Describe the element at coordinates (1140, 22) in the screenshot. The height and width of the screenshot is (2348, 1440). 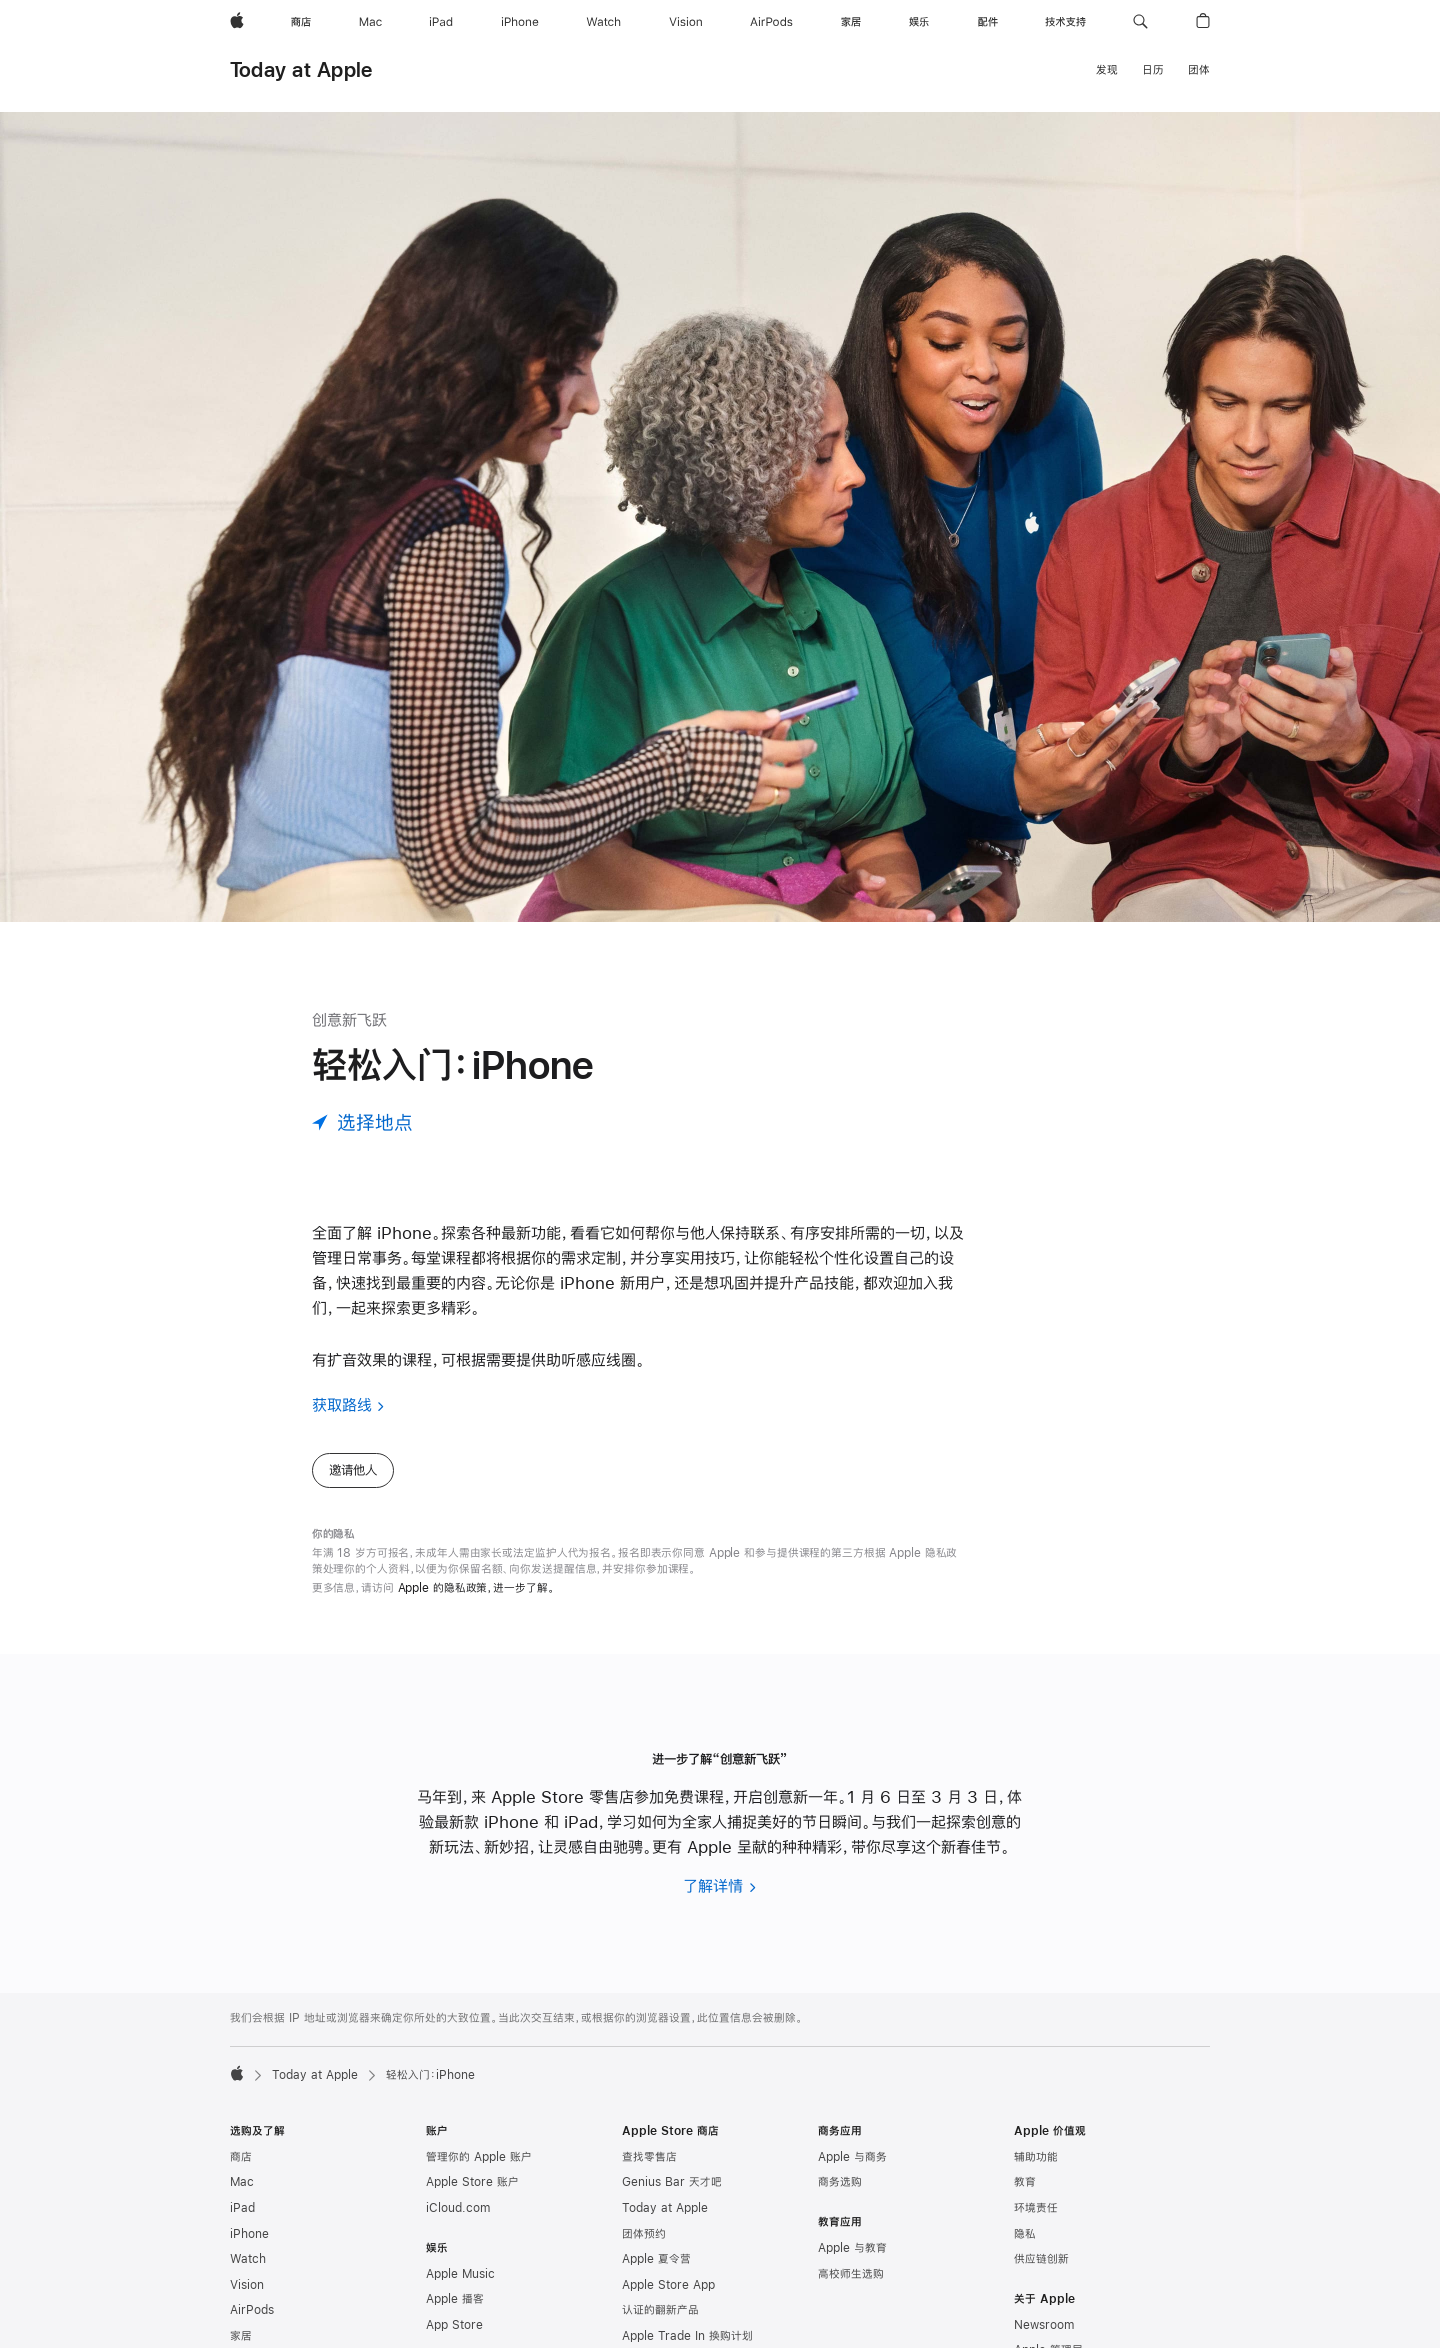
I see `[button]` at that location.